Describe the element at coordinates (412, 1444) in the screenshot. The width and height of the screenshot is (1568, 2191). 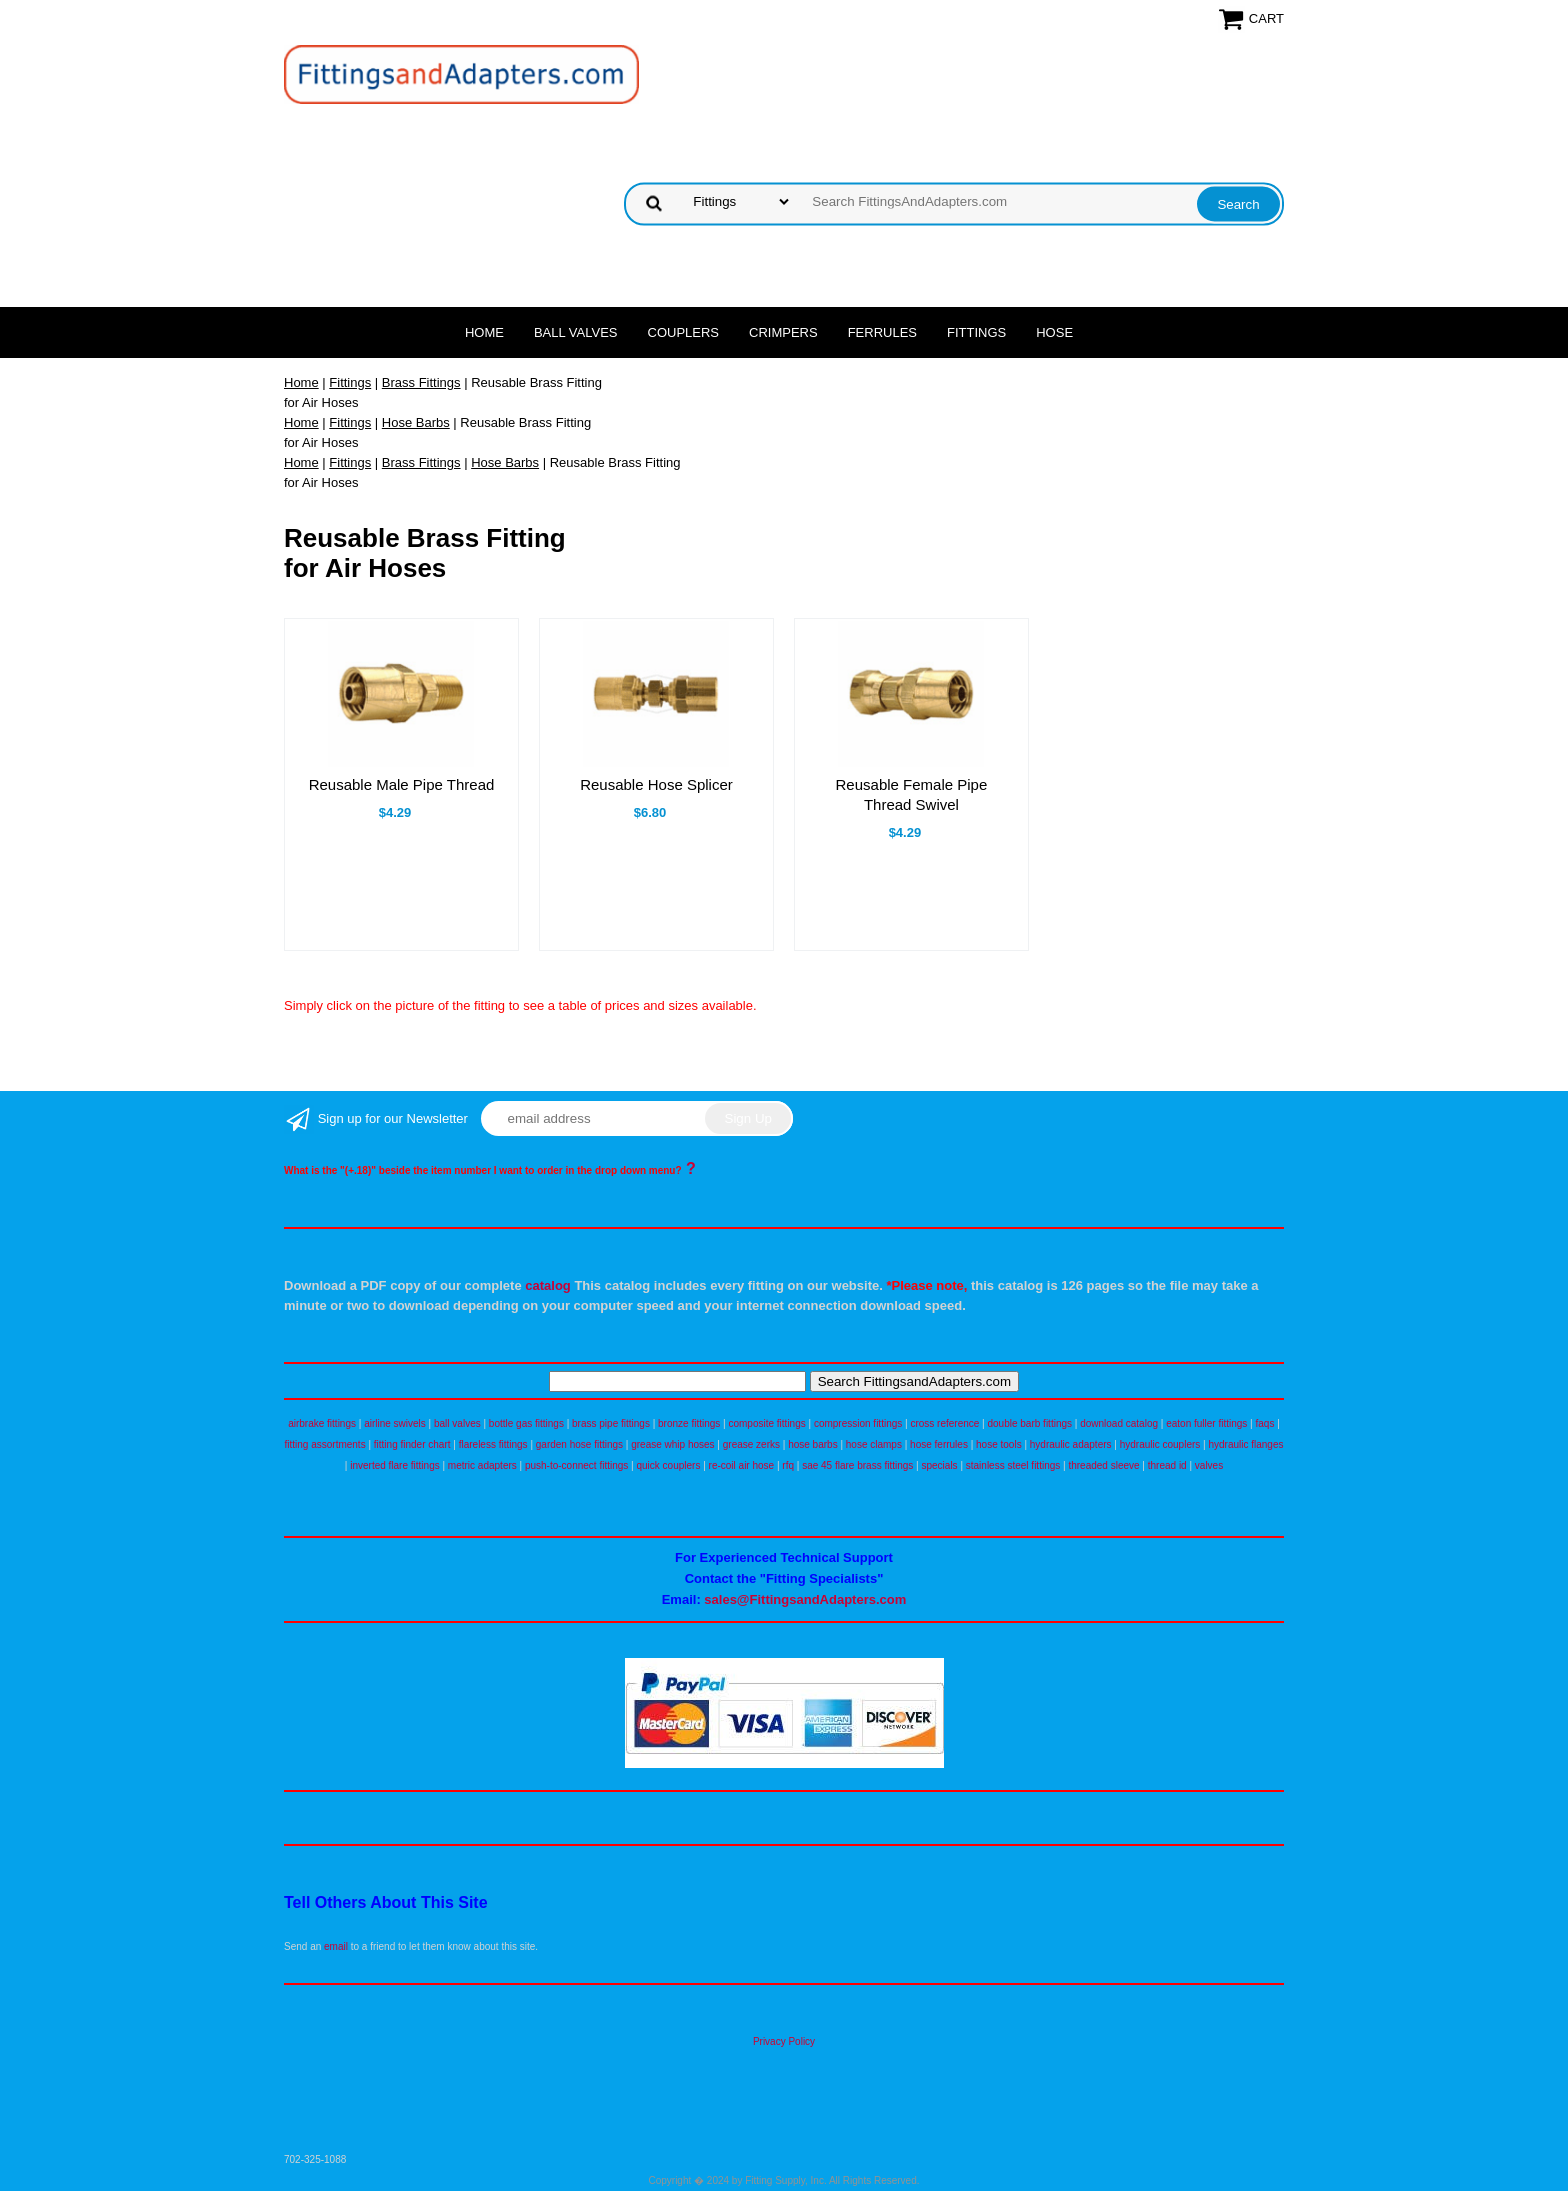
I see `fitting finder chart` at that location.